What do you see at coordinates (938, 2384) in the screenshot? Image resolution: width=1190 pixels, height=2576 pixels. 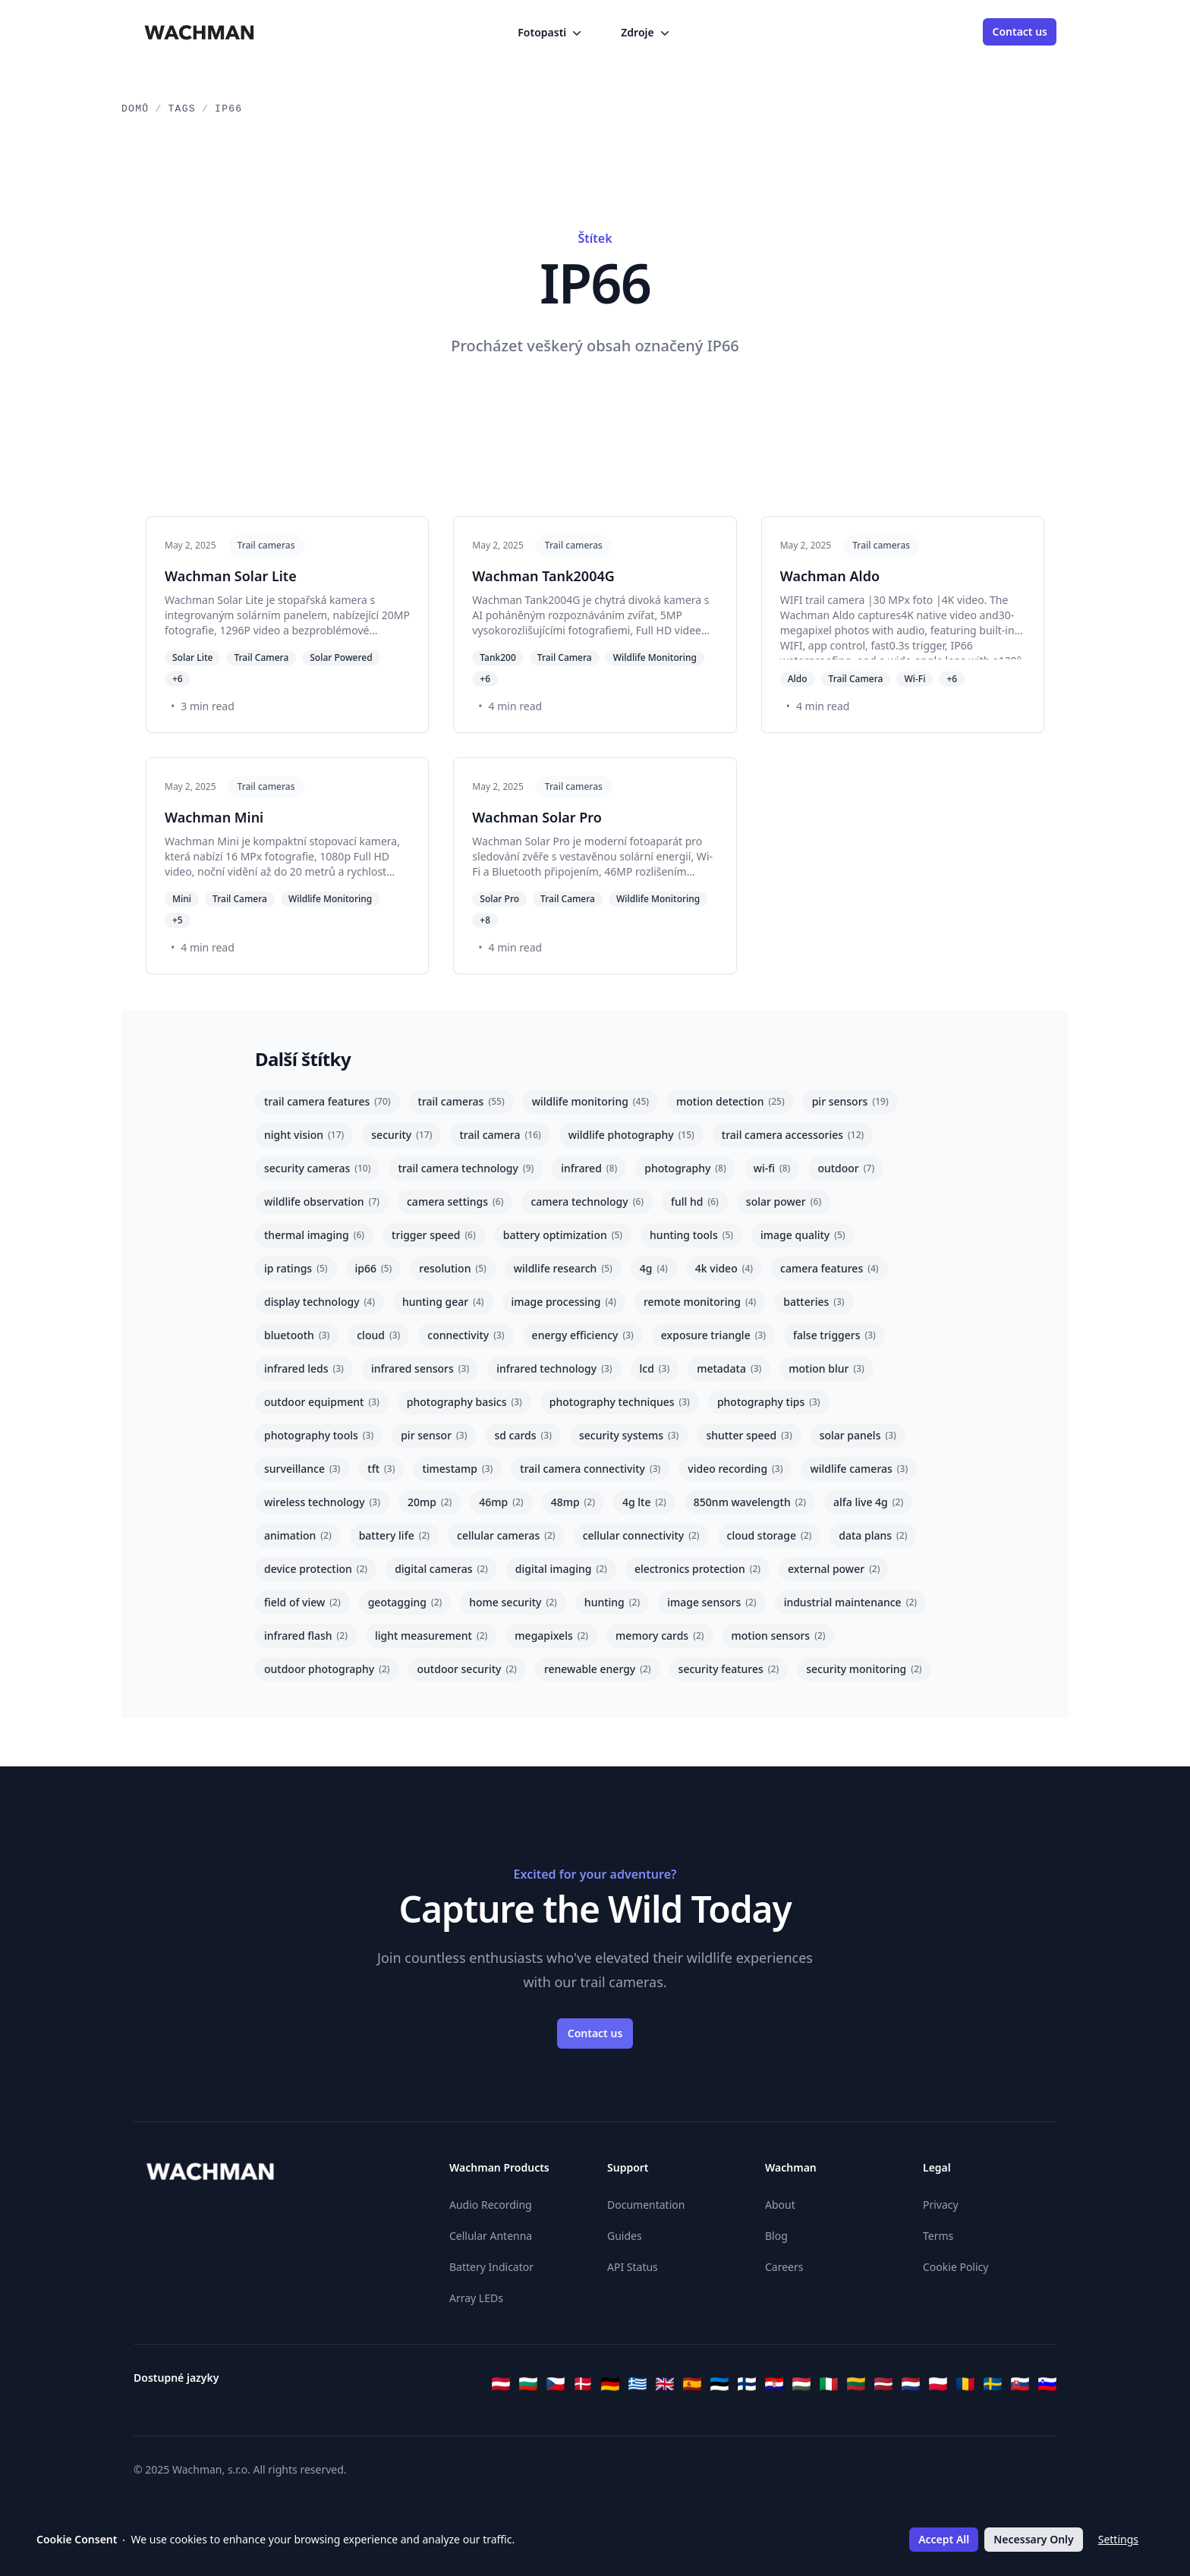 I see `[Polski]` at bounding box center [938, 2384].